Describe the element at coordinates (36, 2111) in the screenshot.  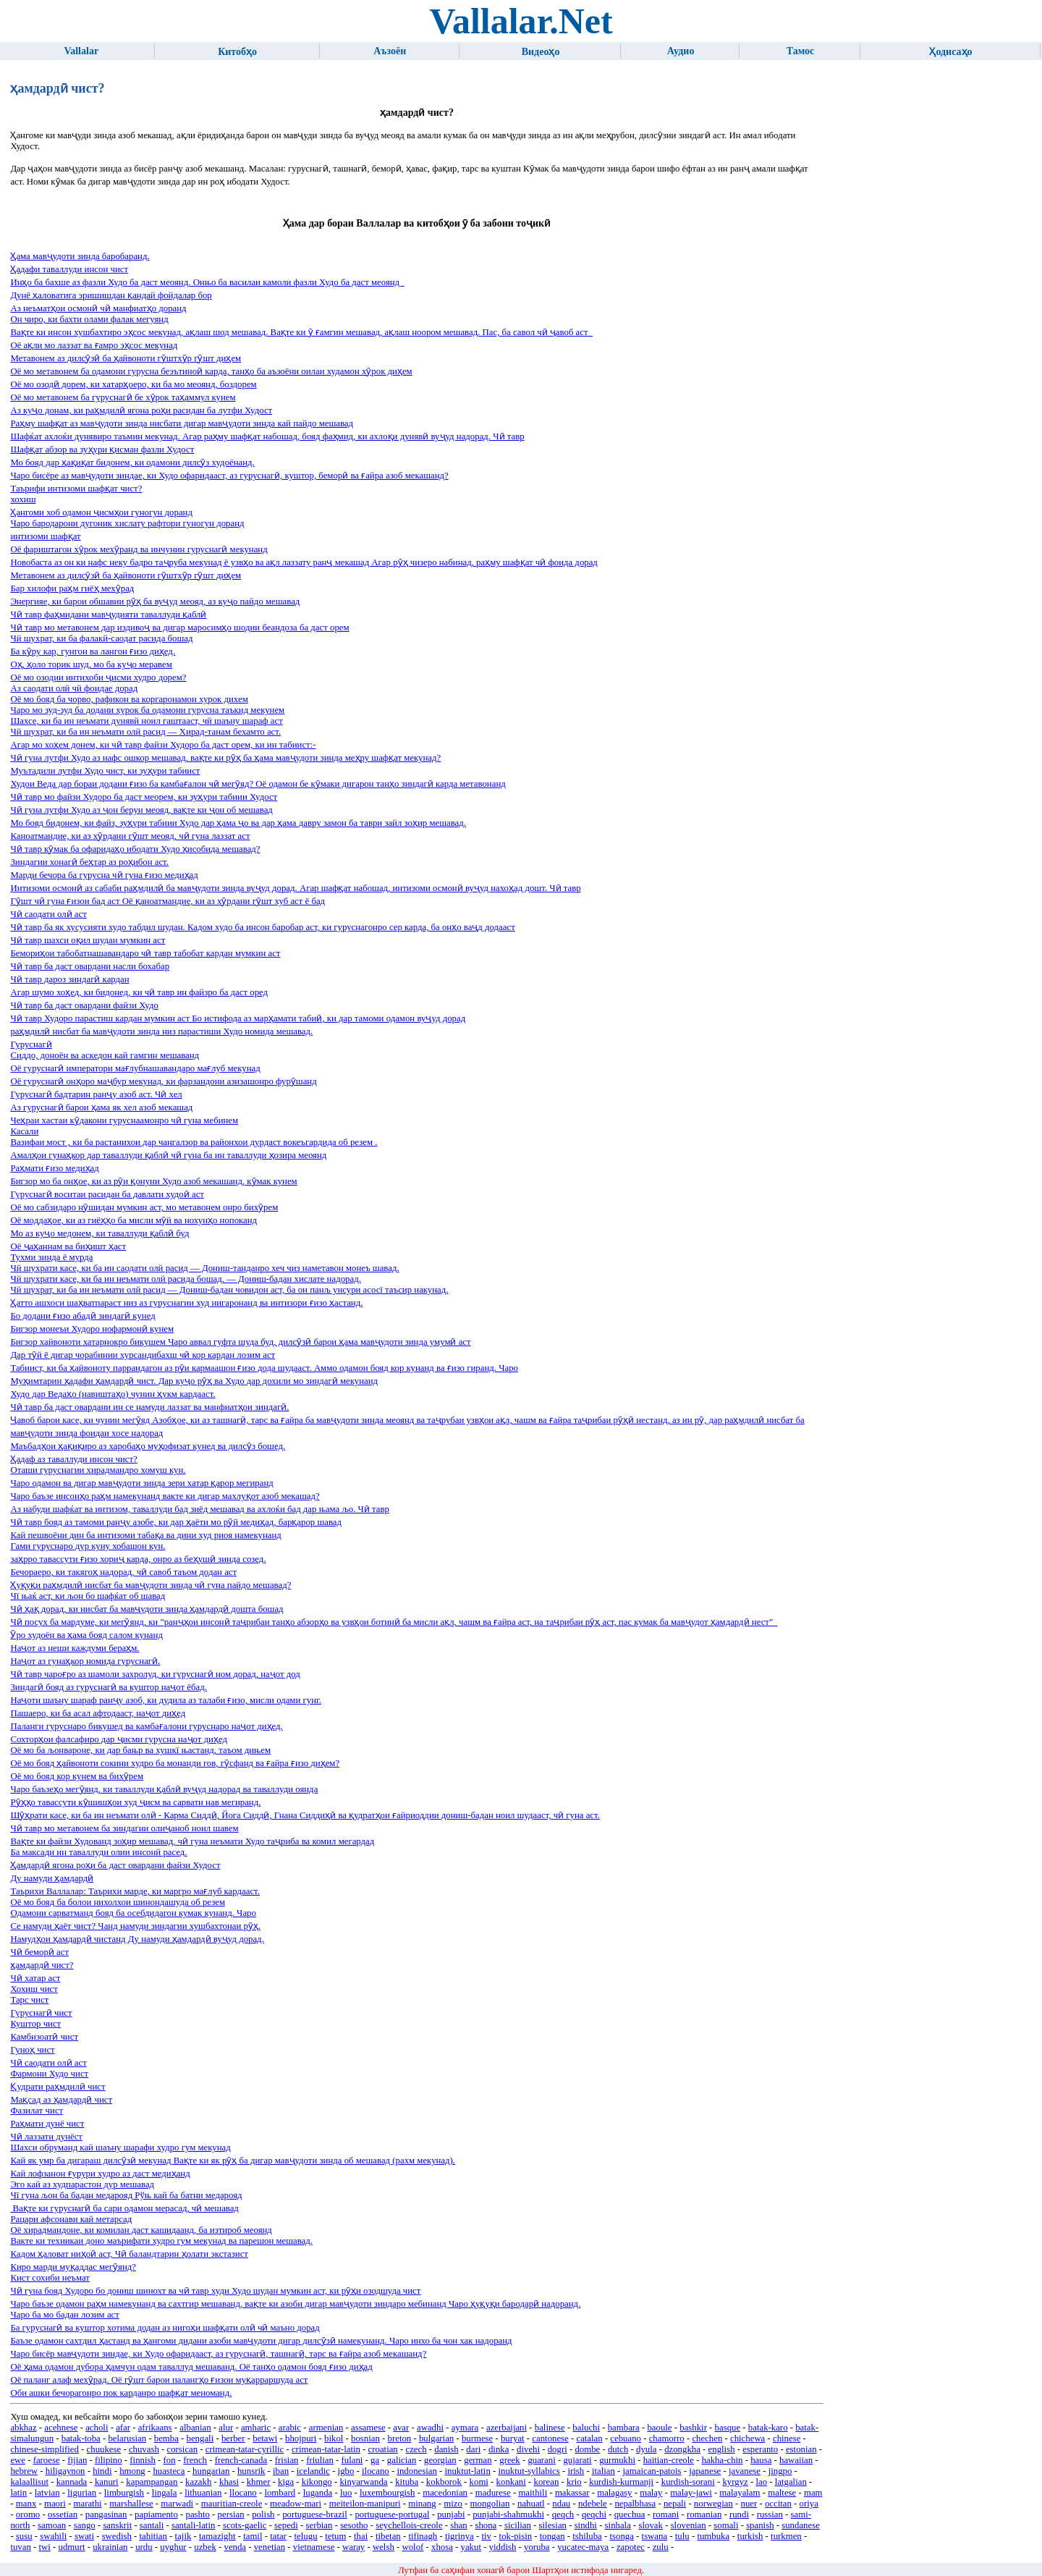
I see `Фазилат чист` at that location.